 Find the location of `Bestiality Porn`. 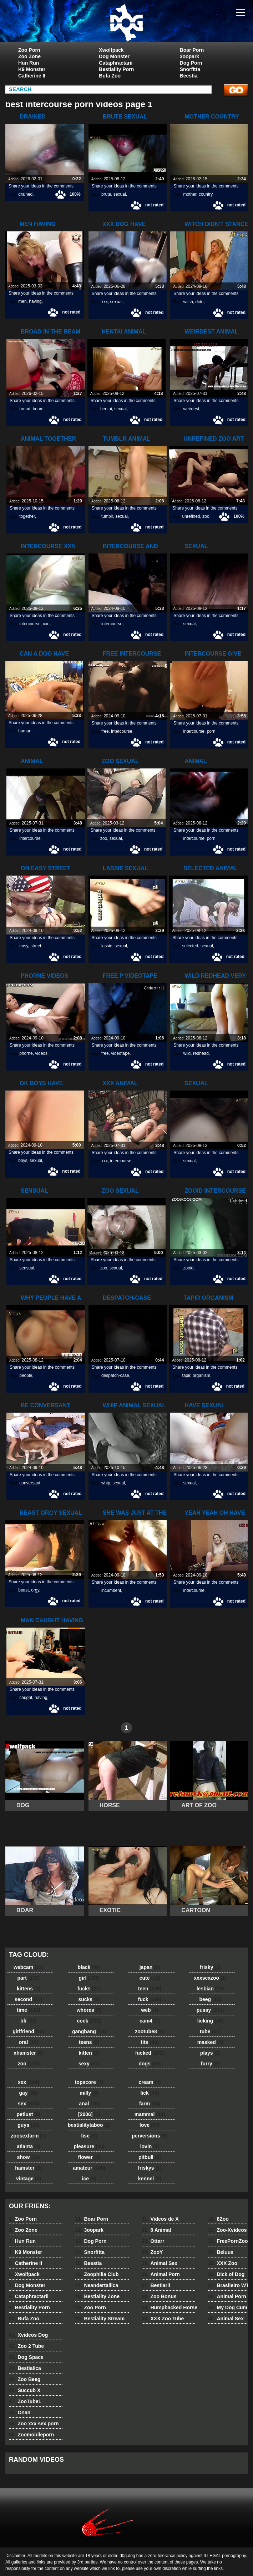

Bestiality Porn is located at coordinates (116, 69).